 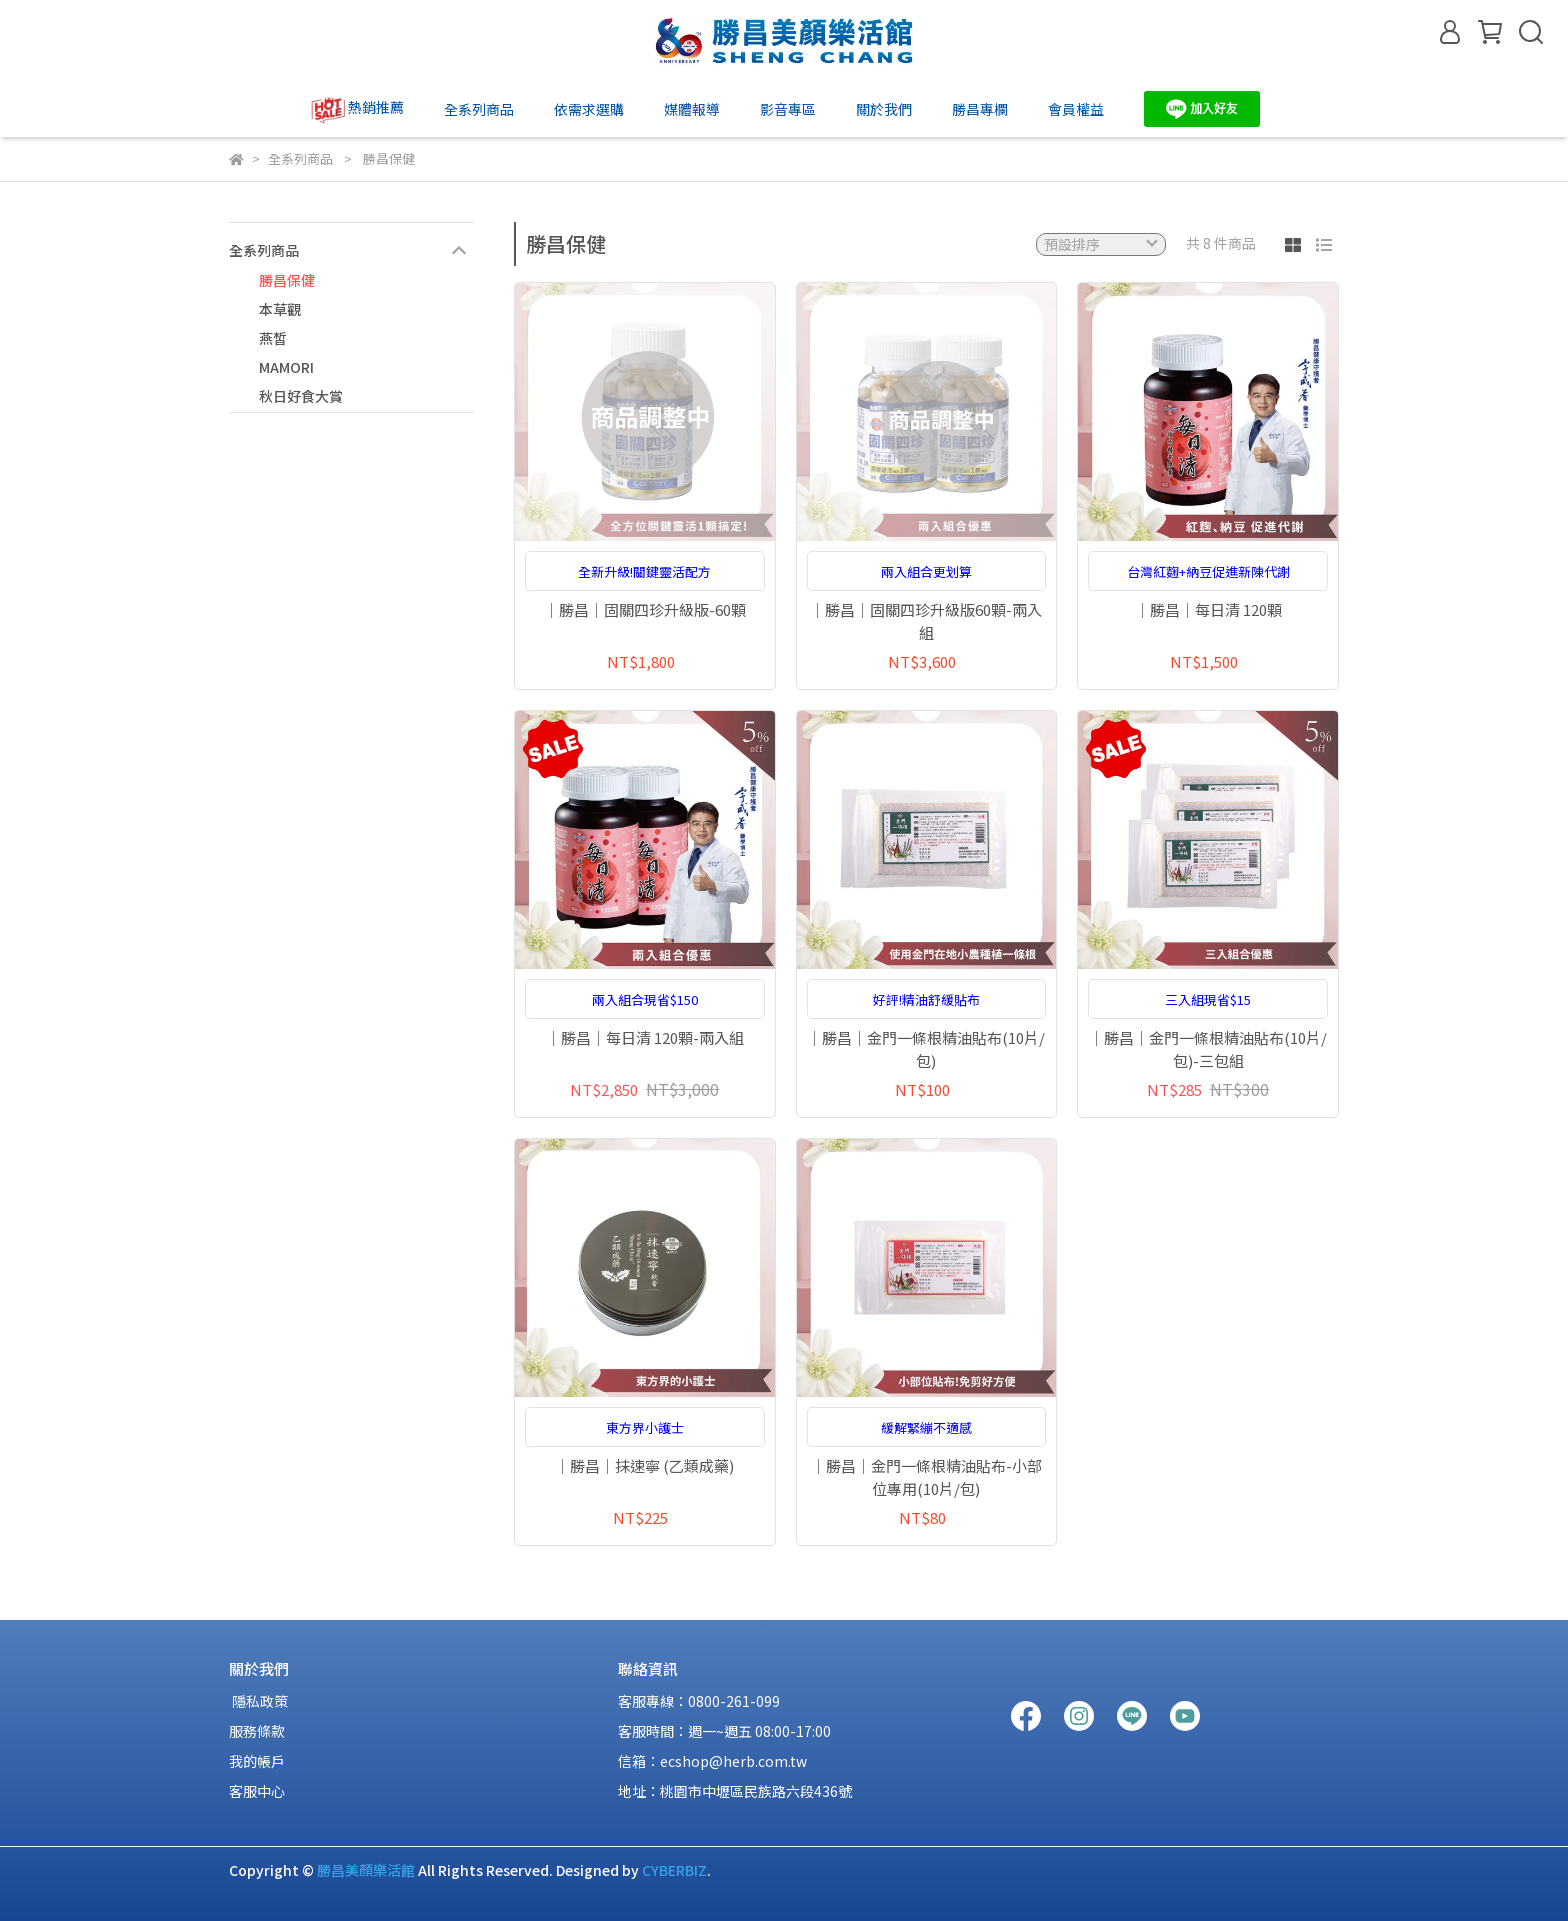 What do you see at coordinates (712, 1761) in the screenshot?
I see `信箱：ecshop@herb.com.tw` at bounding box center [712, 1761].